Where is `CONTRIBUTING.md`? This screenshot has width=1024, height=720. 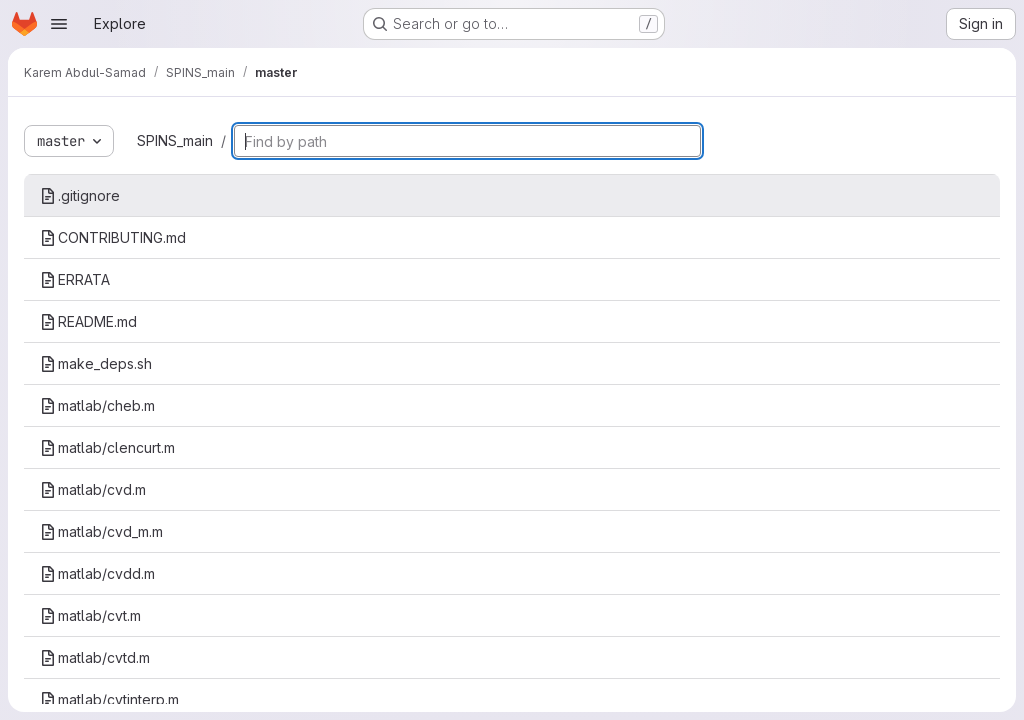 CONTRIBUTING.md is located at coordinates (113, 237).